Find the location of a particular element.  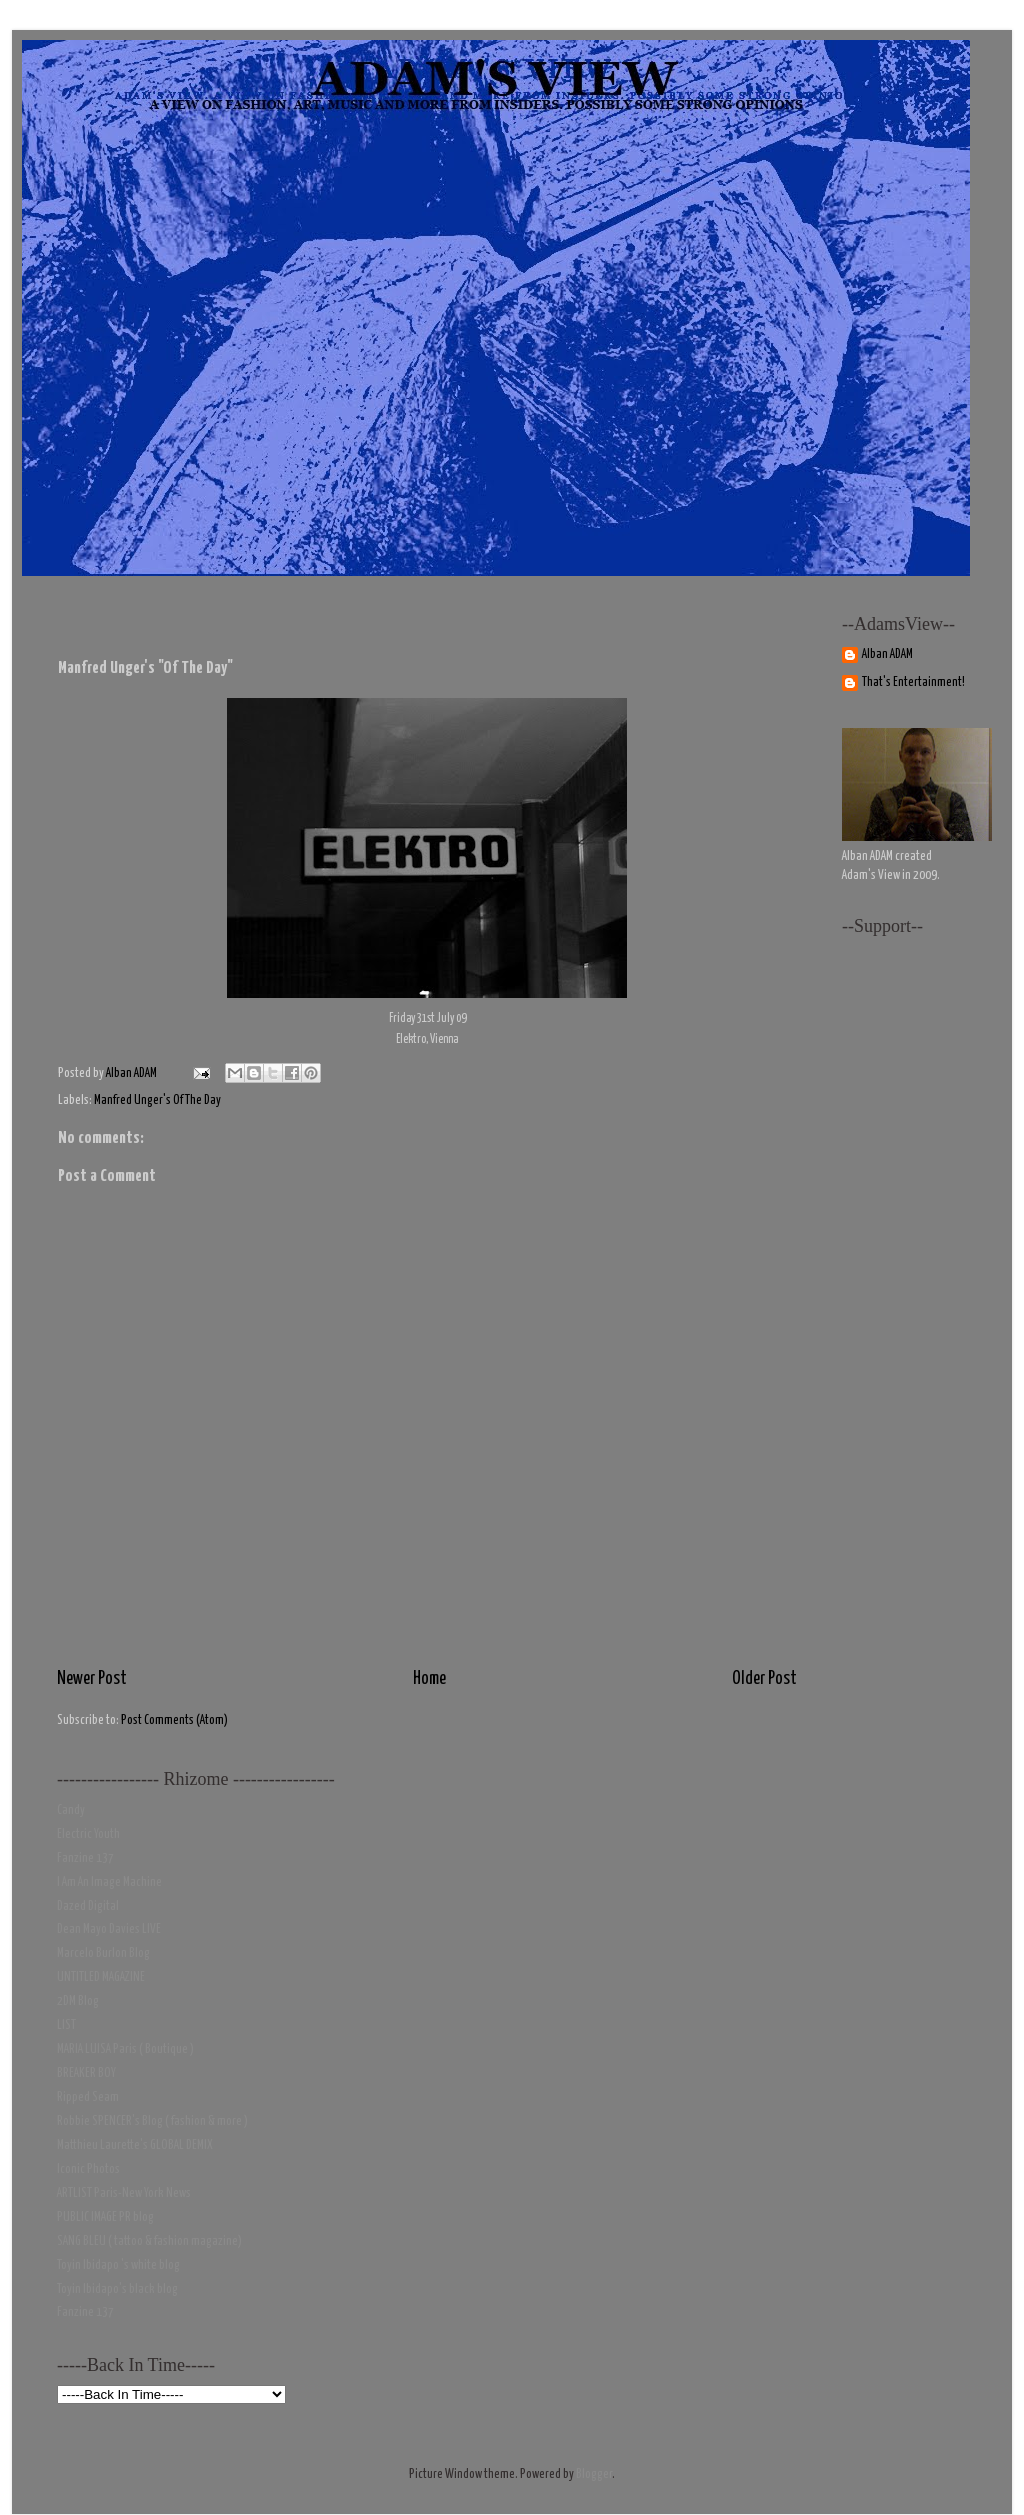

Fanzine 137 is located at coordinates (85, 1858).